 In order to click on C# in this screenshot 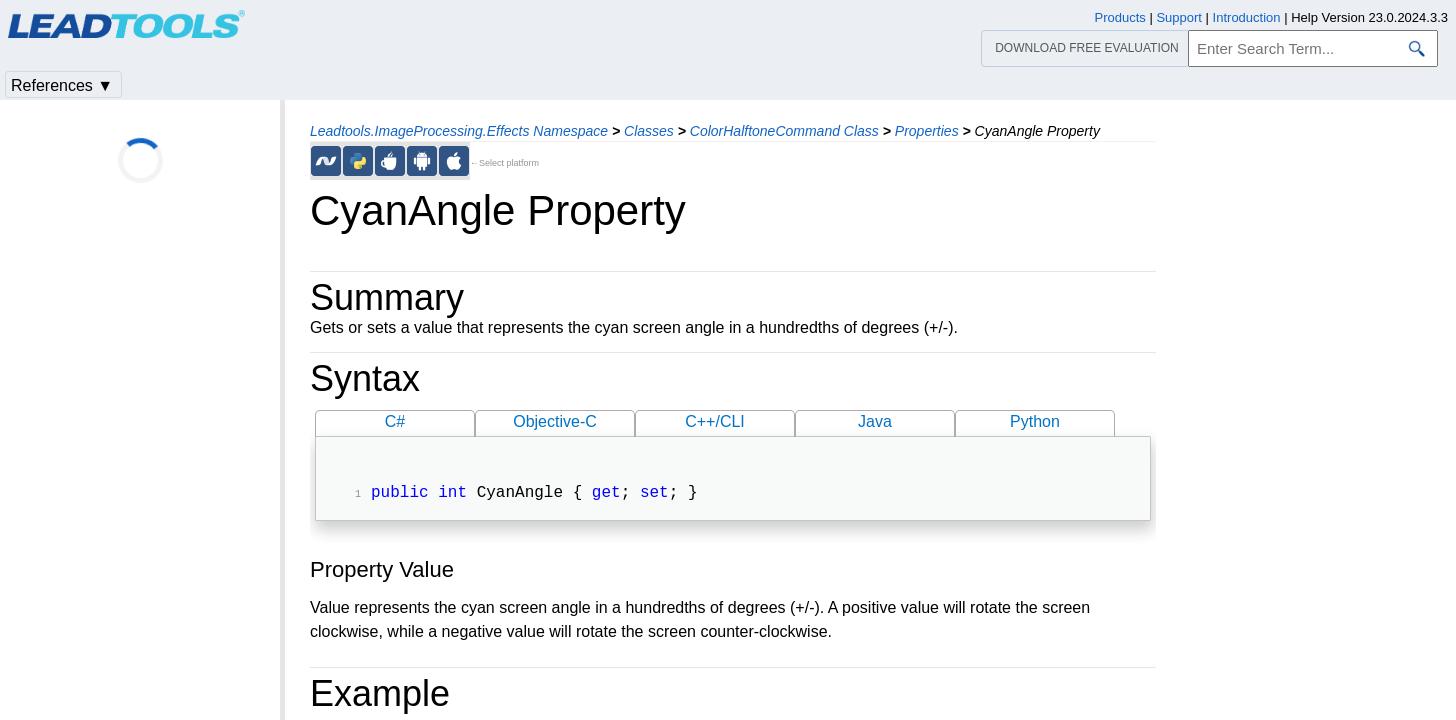, I will do `click(395, 421)`.